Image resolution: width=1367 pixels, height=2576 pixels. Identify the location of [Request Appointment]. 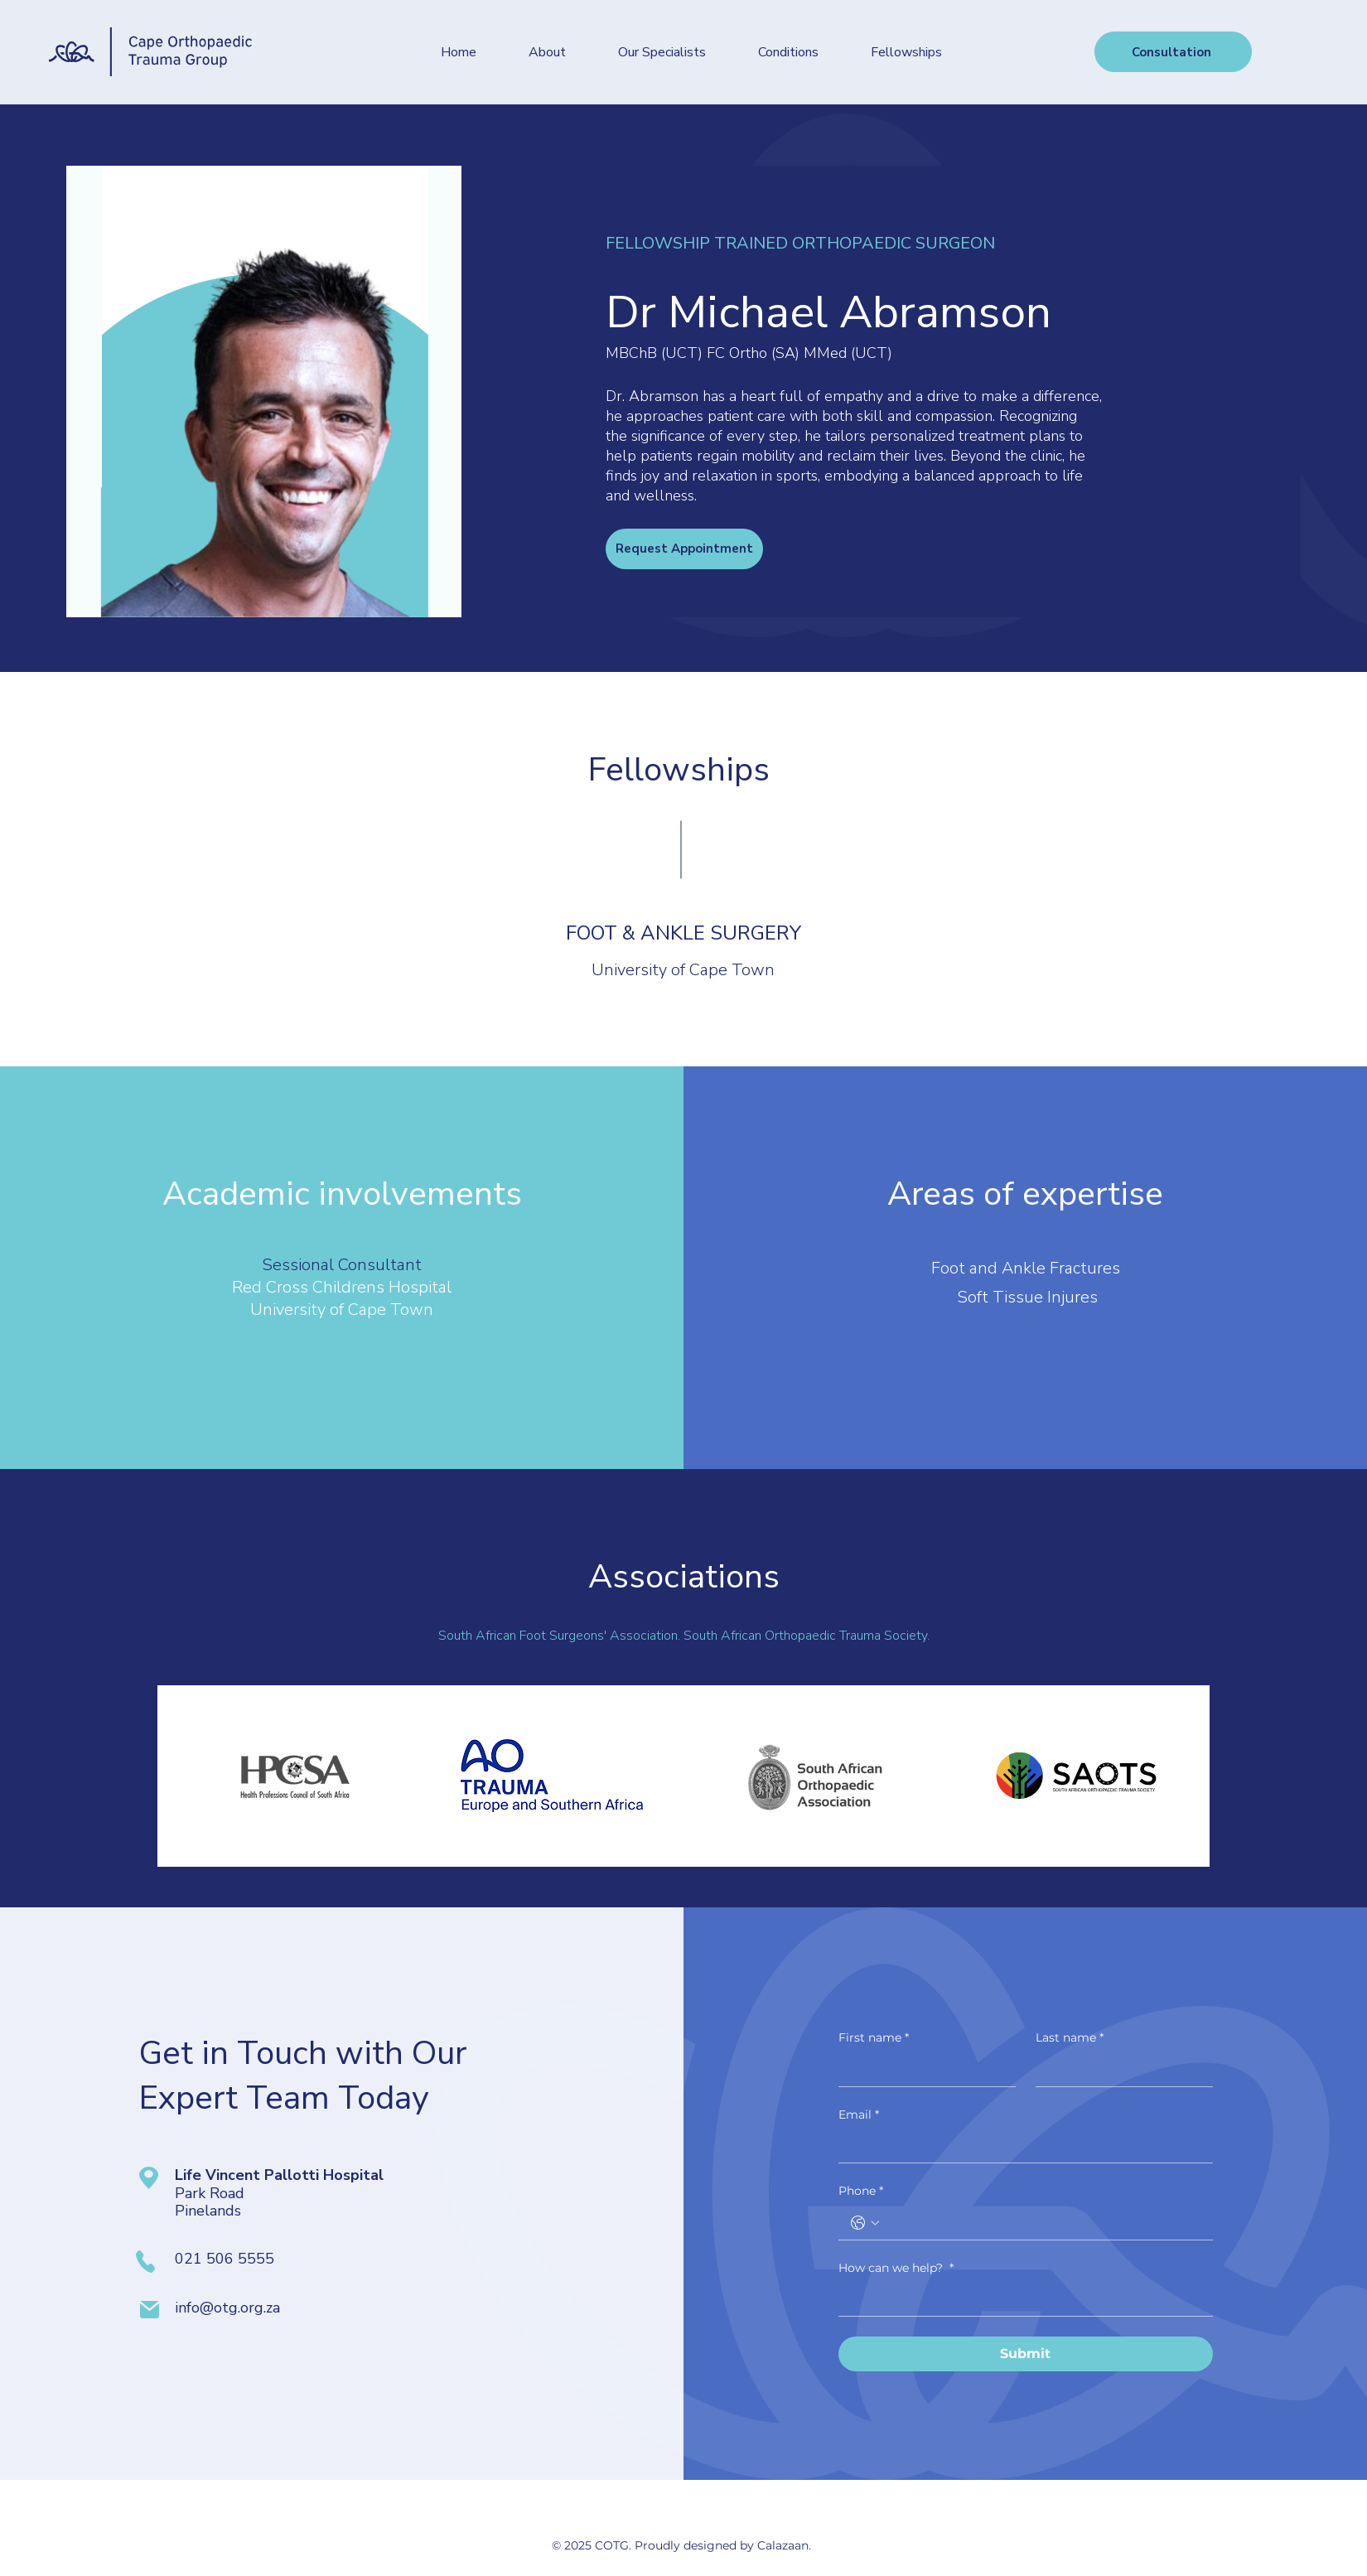
(684, 549).